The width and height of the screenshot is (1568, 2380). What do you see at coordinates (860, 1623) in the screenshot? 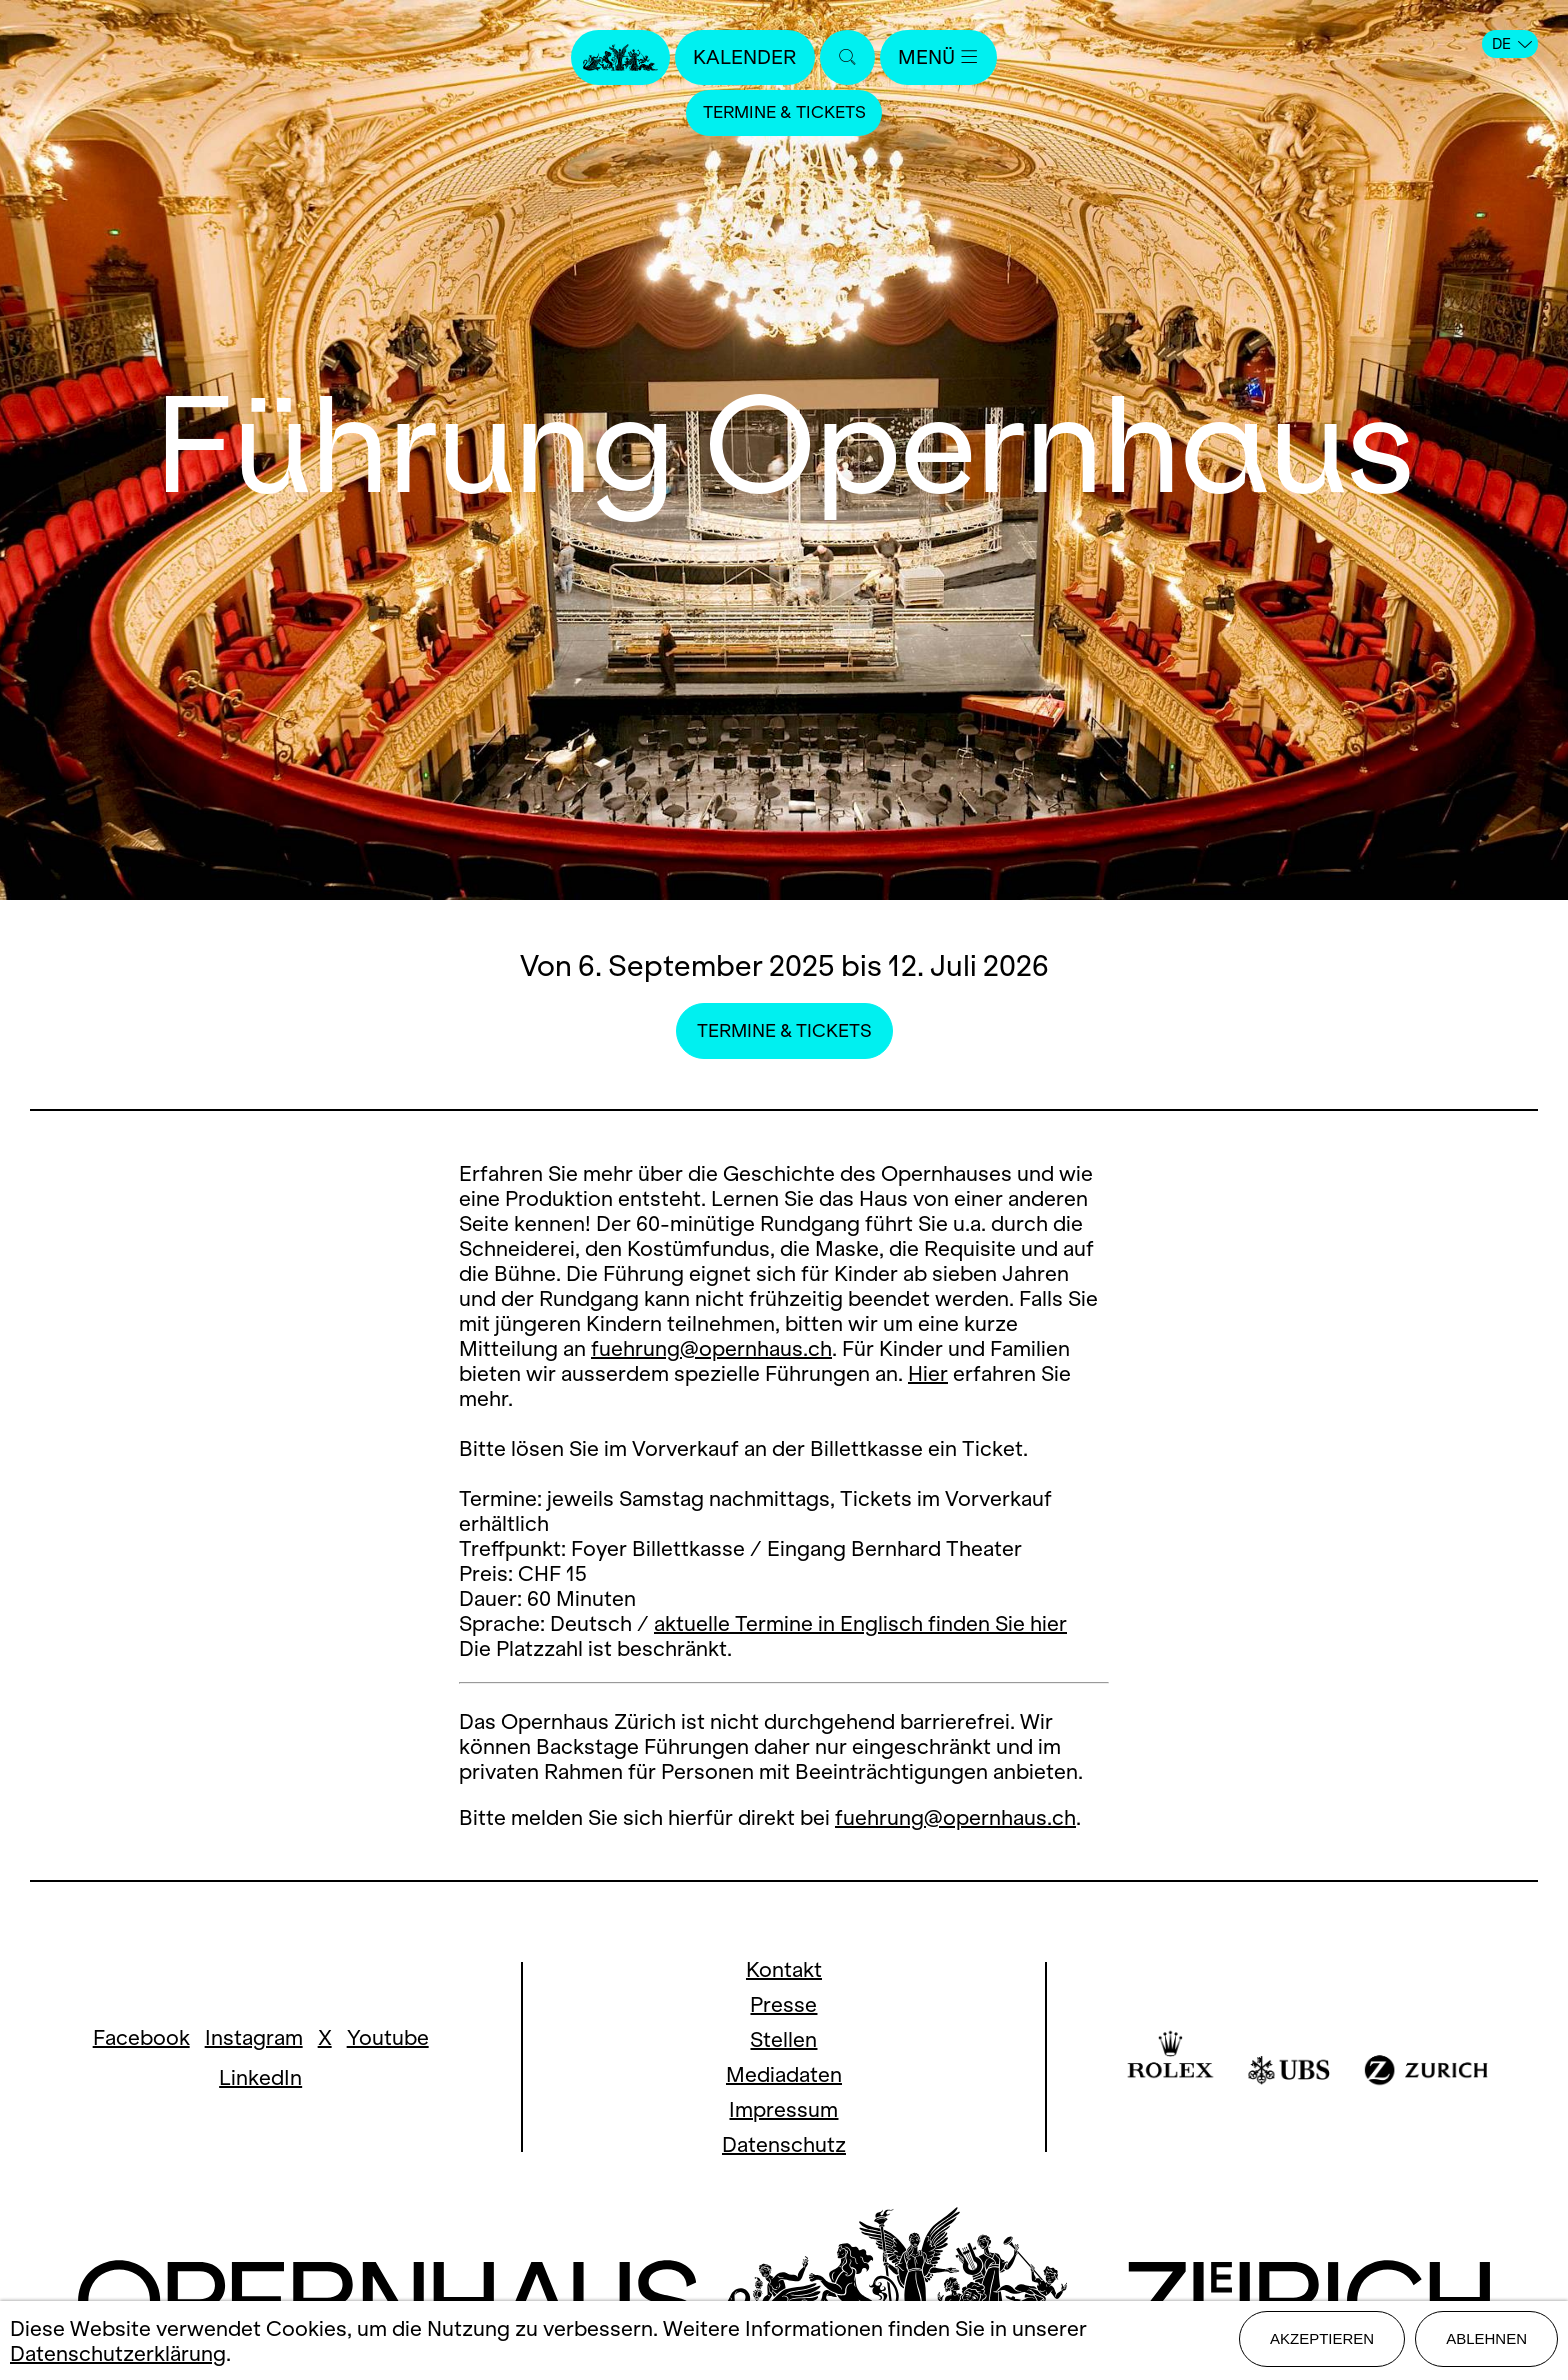
I see `aktuelle Termine in Englisch finden Sie hier` at bounding box center [860, 1623].